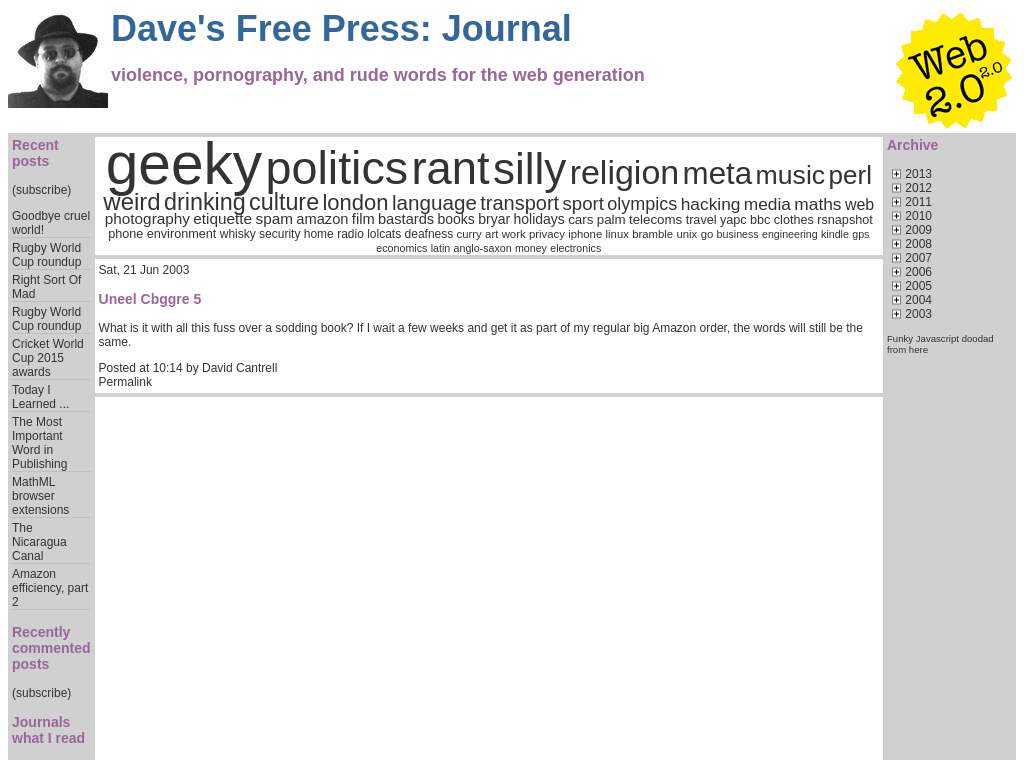 The height and width of the screenshot is (768, 1024). Describe the element at coordinates (40, 397) in the screenshot. I see `Today I Learned ...` at that location.